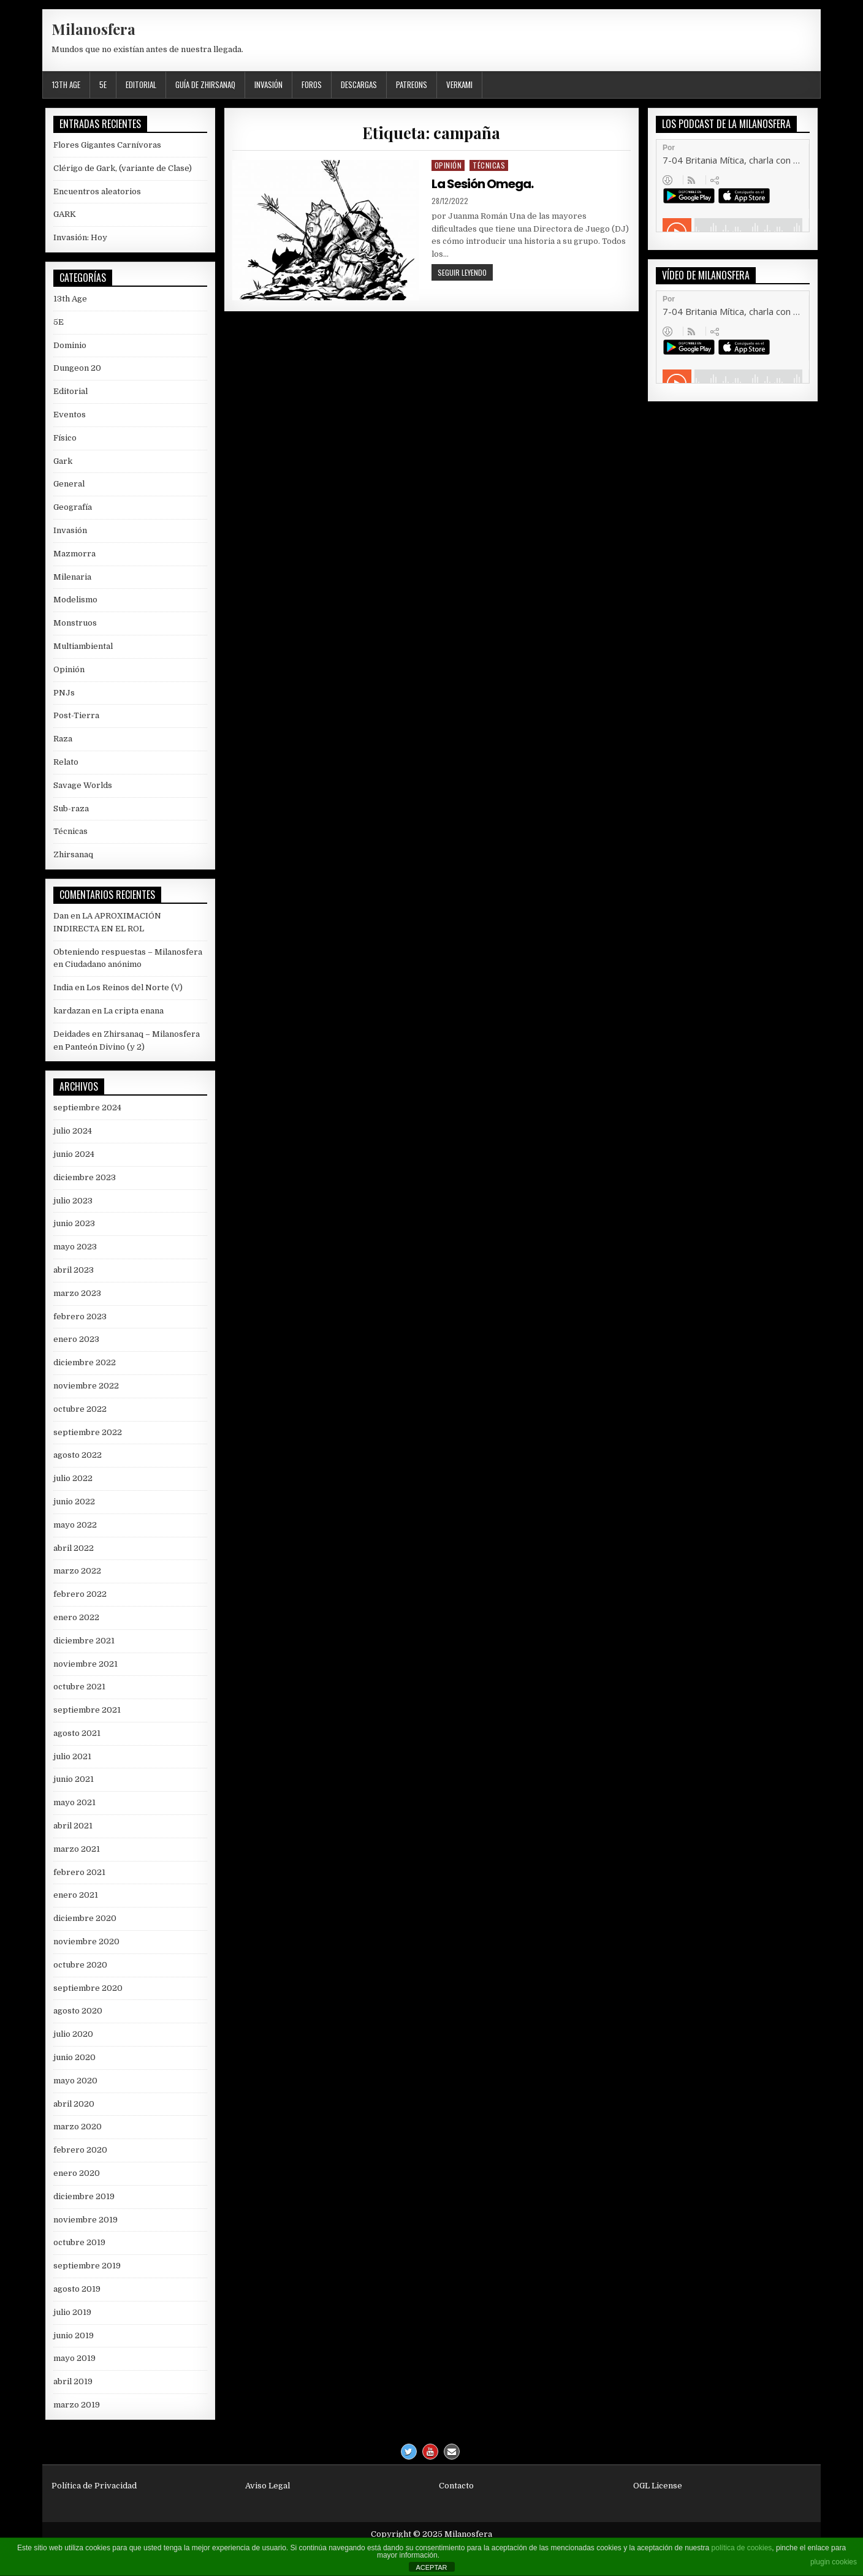 The width and height of the screenshot is (863, 2576). What do you see at coordinates (61, 915) in the screenshot?
I see `Dan` at bounding box center [61, 915].